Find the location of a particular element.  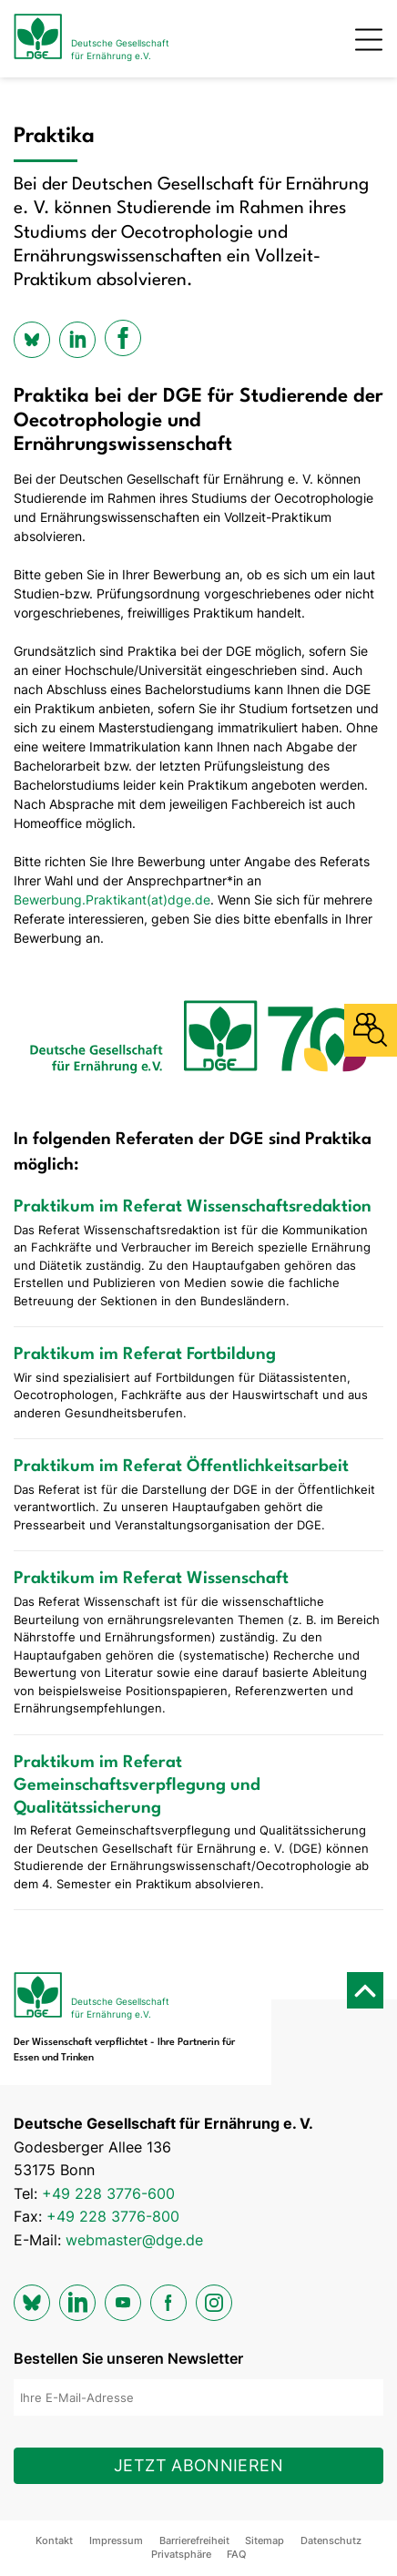

Datenschutz is located at coordinates (330, 2540).